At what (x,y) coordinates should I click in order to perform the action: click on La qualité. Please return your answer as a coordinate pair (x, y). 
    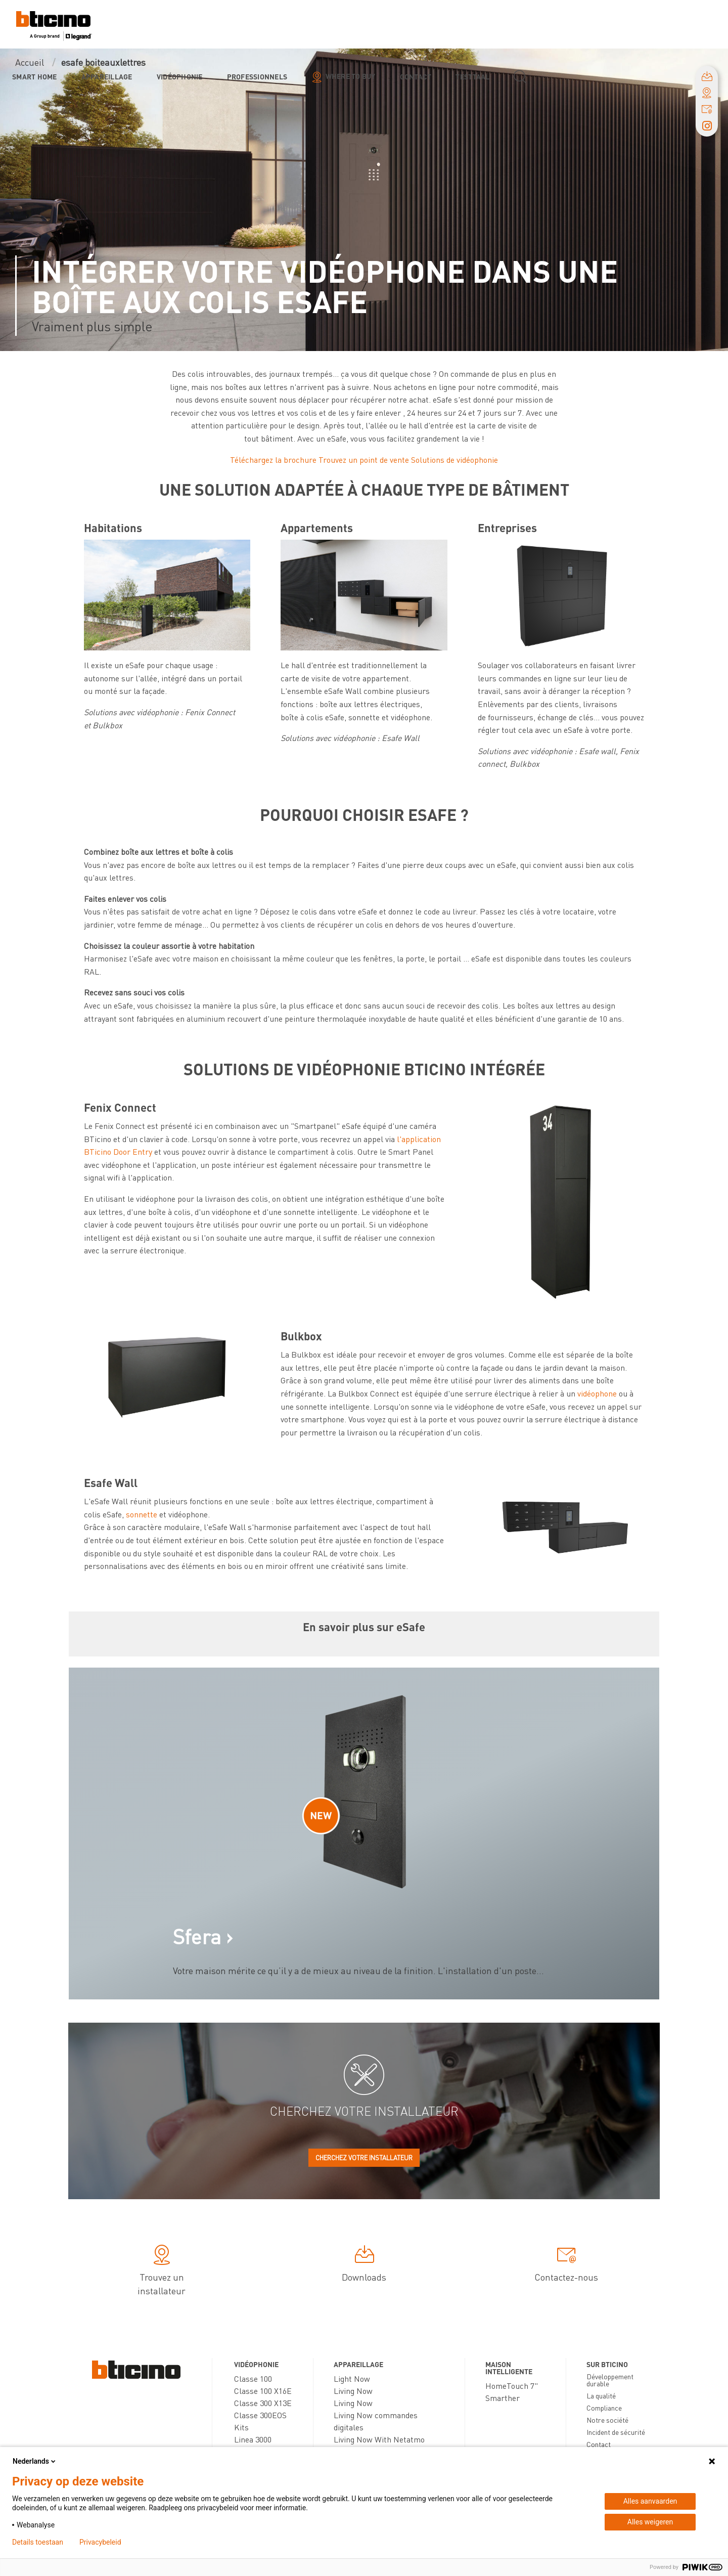
    Looking at the image, I should click on (601, 2395).